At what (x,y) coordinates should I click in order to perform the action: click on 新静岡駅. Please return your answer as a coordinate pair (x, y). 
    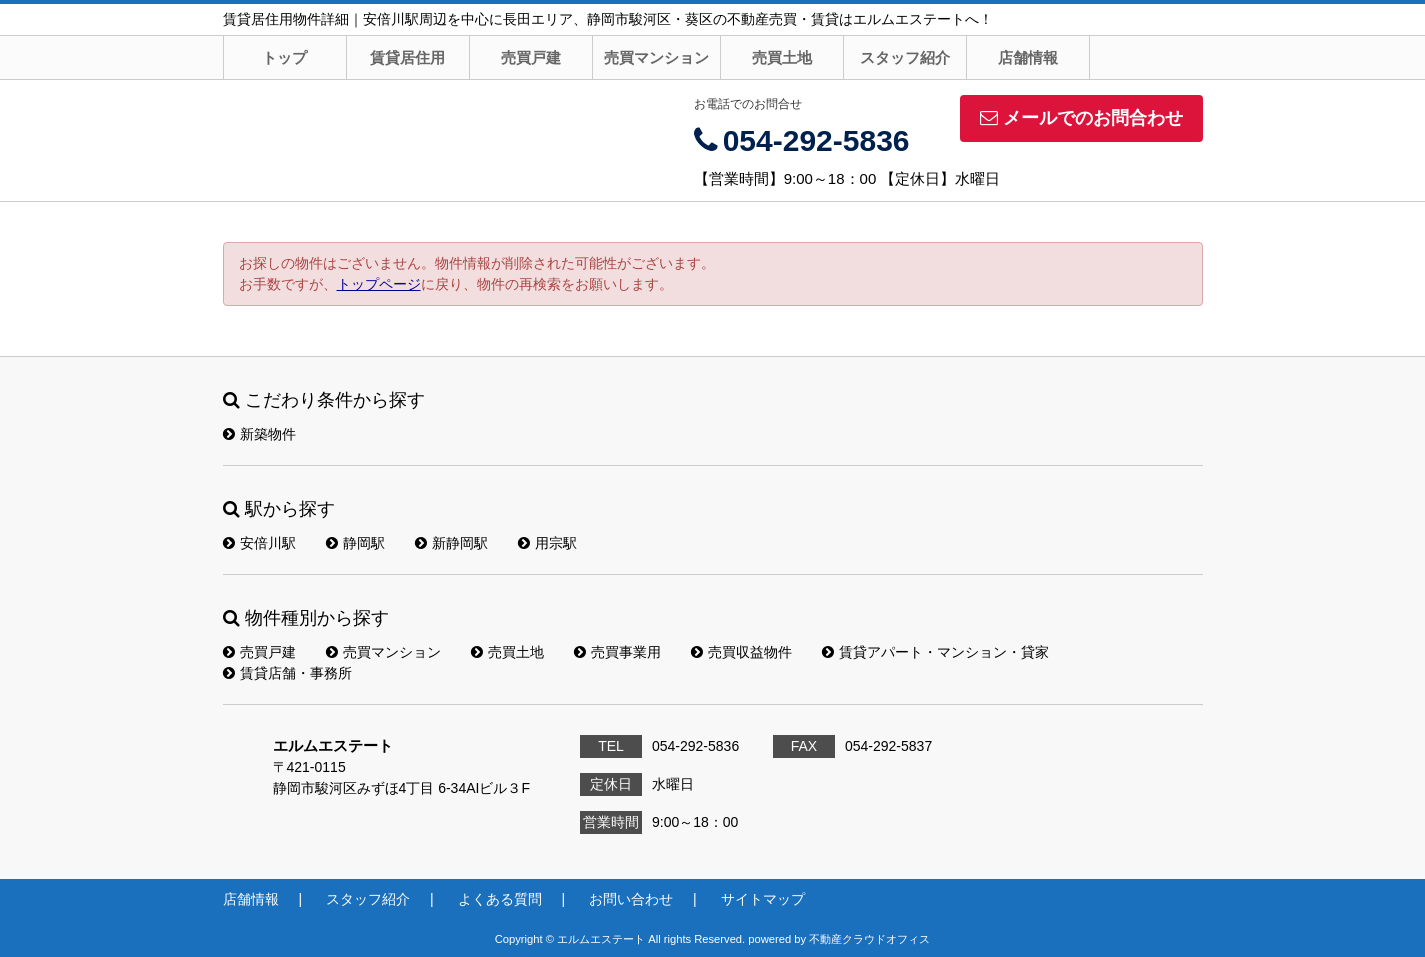
    Looking at the image, I should click on (451, 543).